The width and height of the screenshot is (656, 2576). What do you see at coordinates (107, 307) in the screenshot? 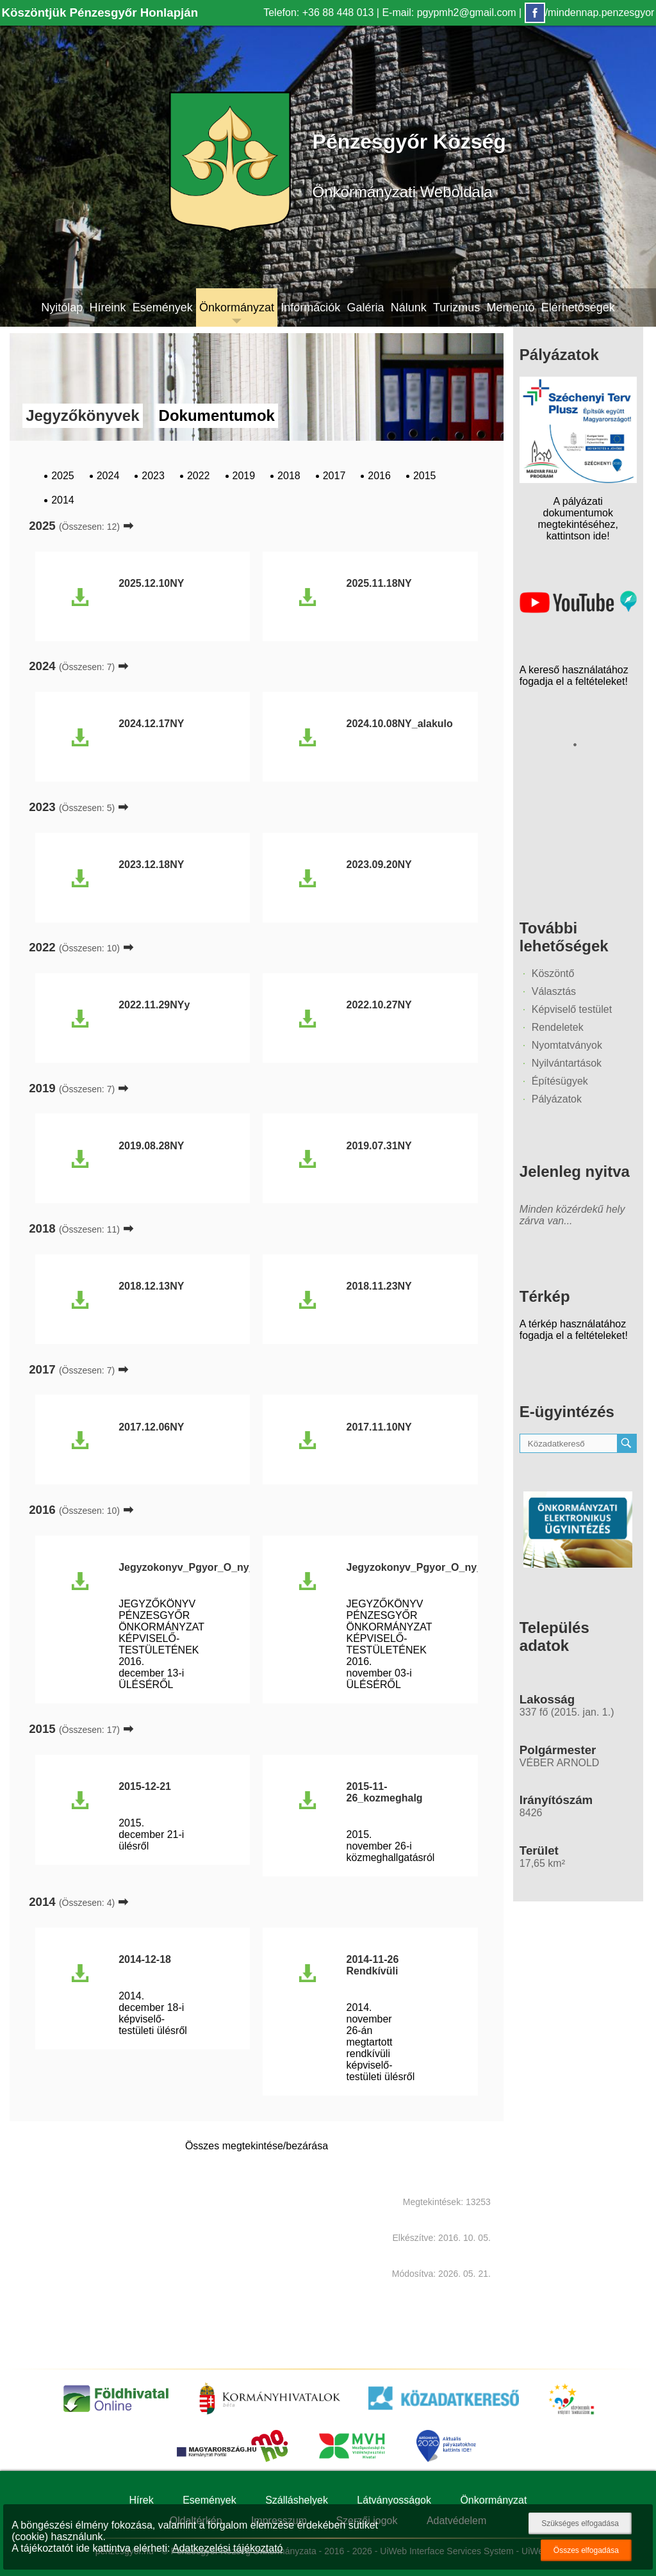
I see `Híreink` at bounding box center [107, 307].